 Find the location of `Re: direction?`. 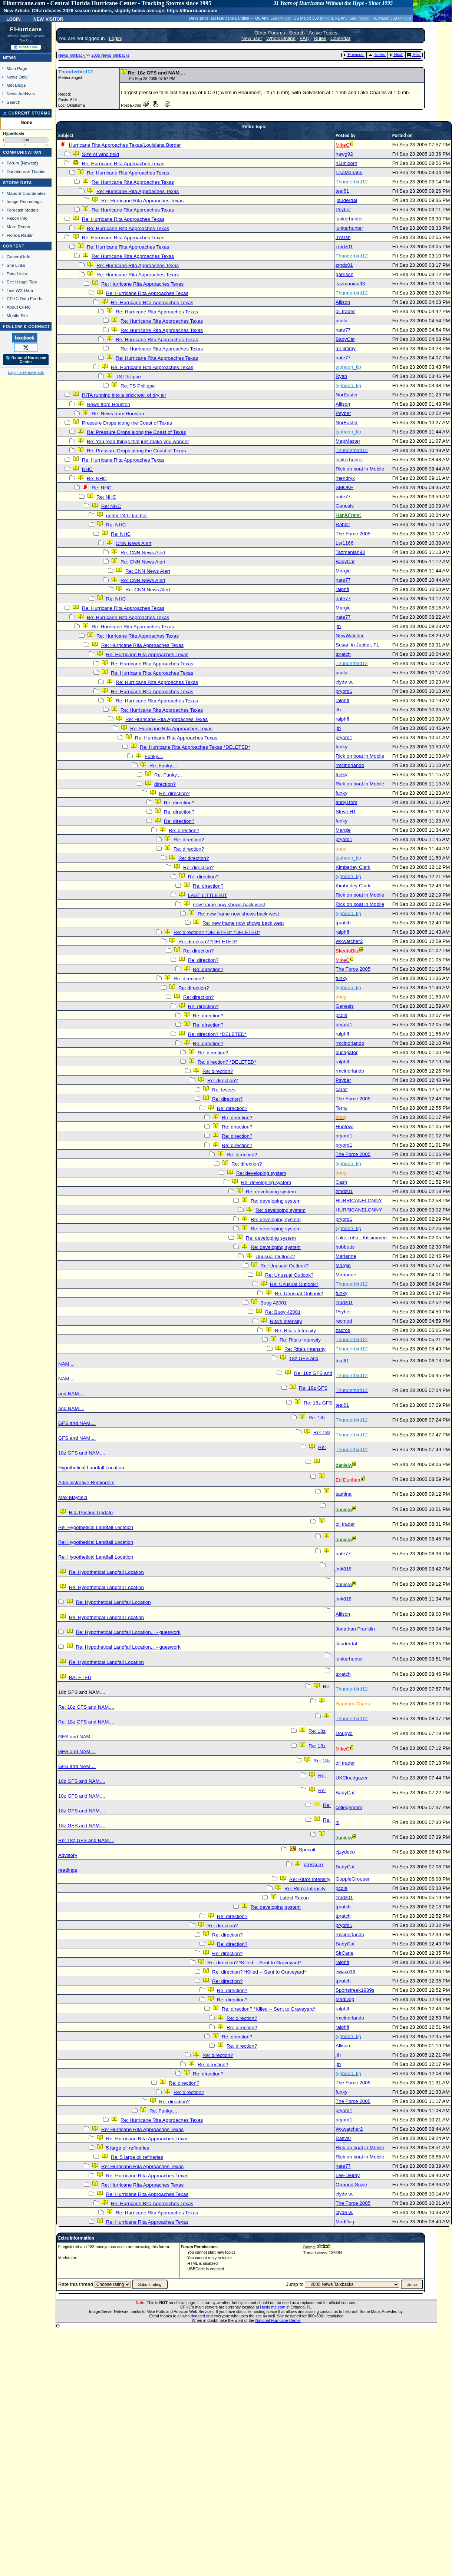

Re: direction? is located at coordinates (174, 793).